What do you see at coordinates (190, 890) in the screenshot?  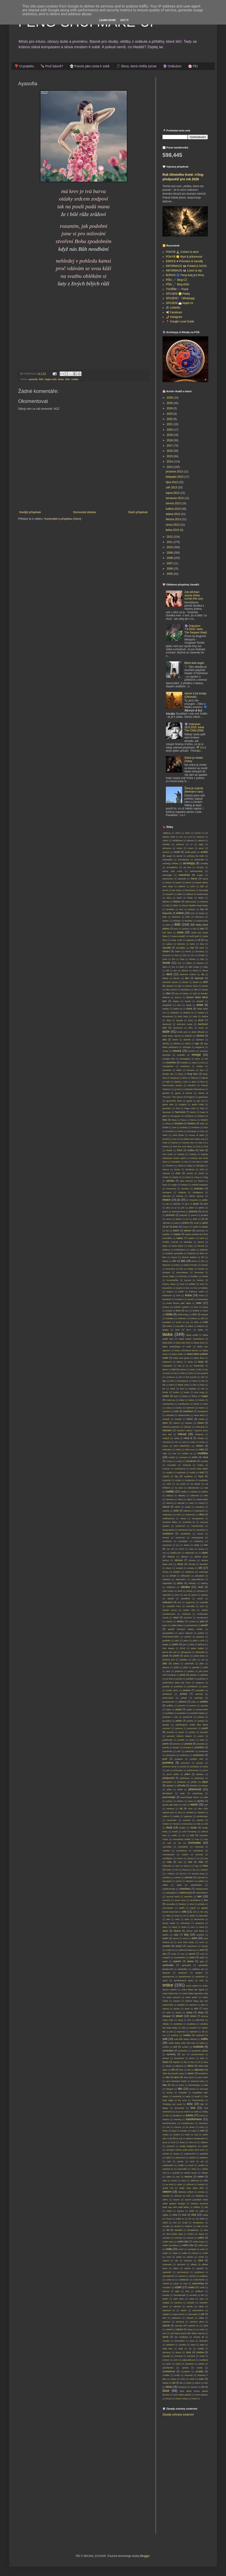 I see `bezcitnost` at bounding box center [190, 890].